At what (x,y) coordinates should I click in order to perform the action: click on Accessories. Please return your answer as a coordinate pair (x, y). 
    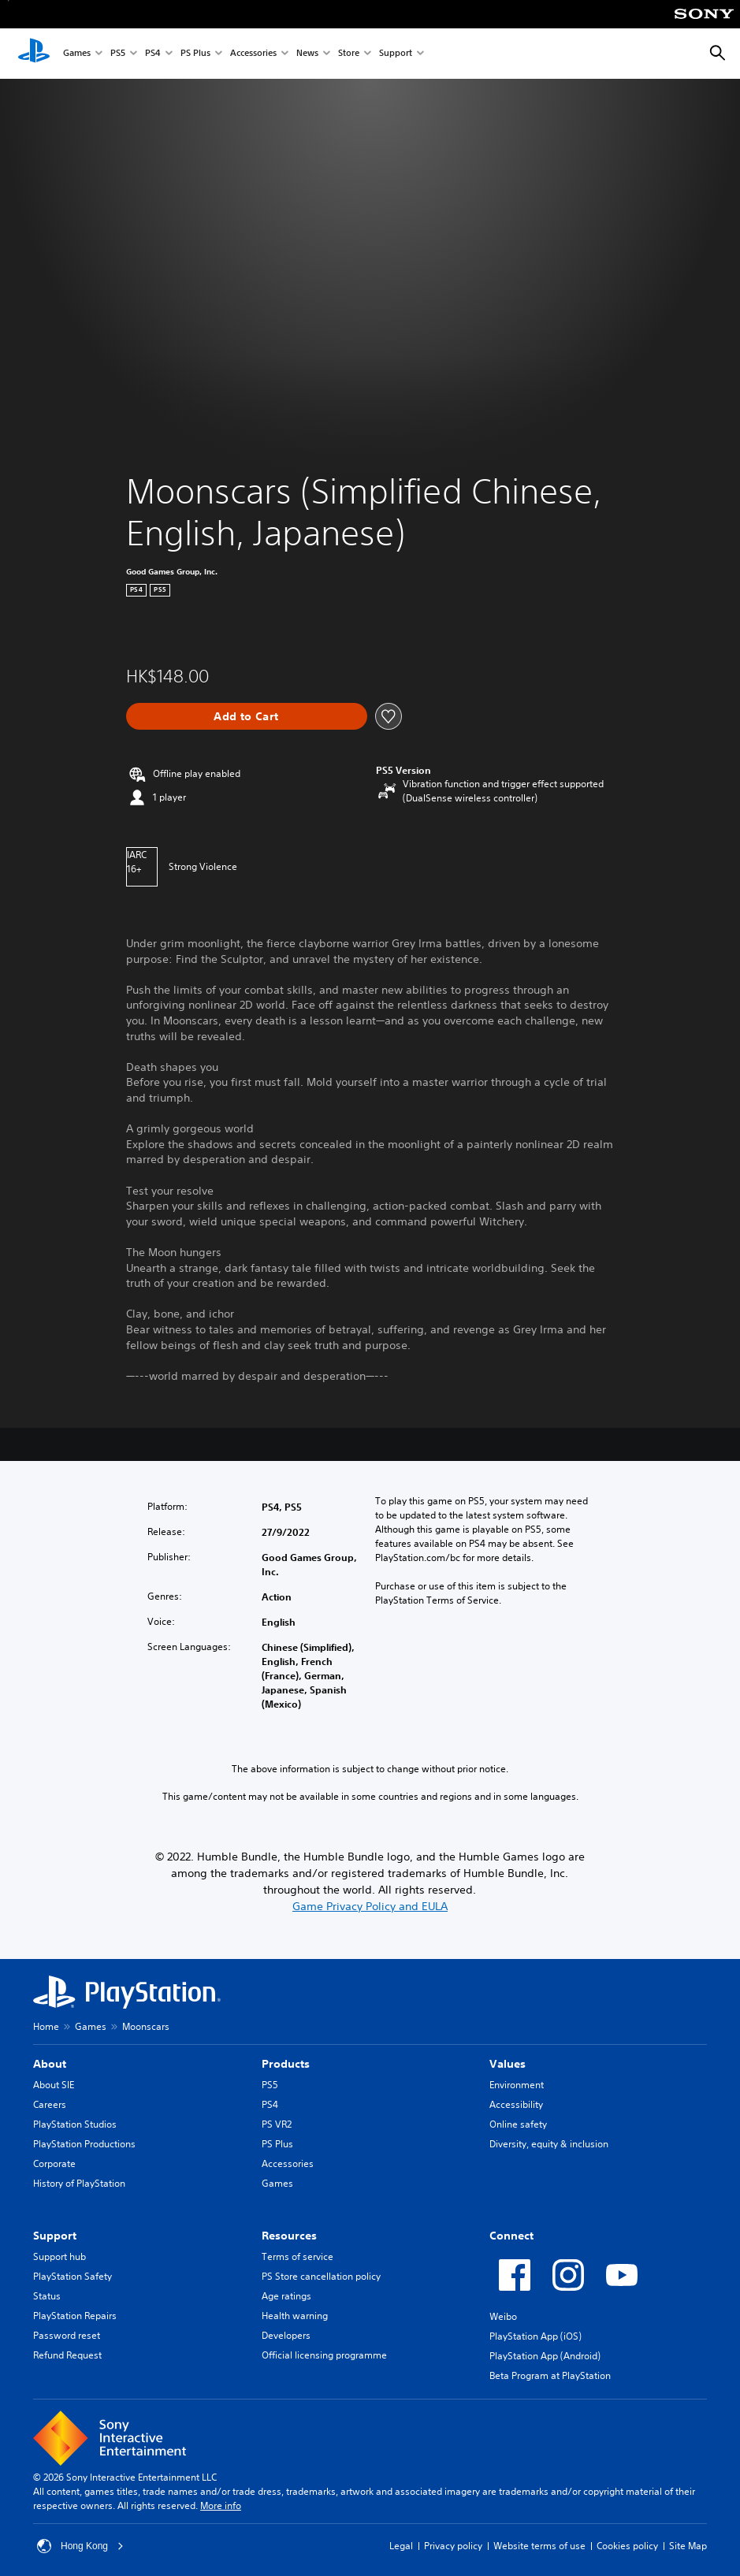
    Looking at the image, I should click on (253, 54).